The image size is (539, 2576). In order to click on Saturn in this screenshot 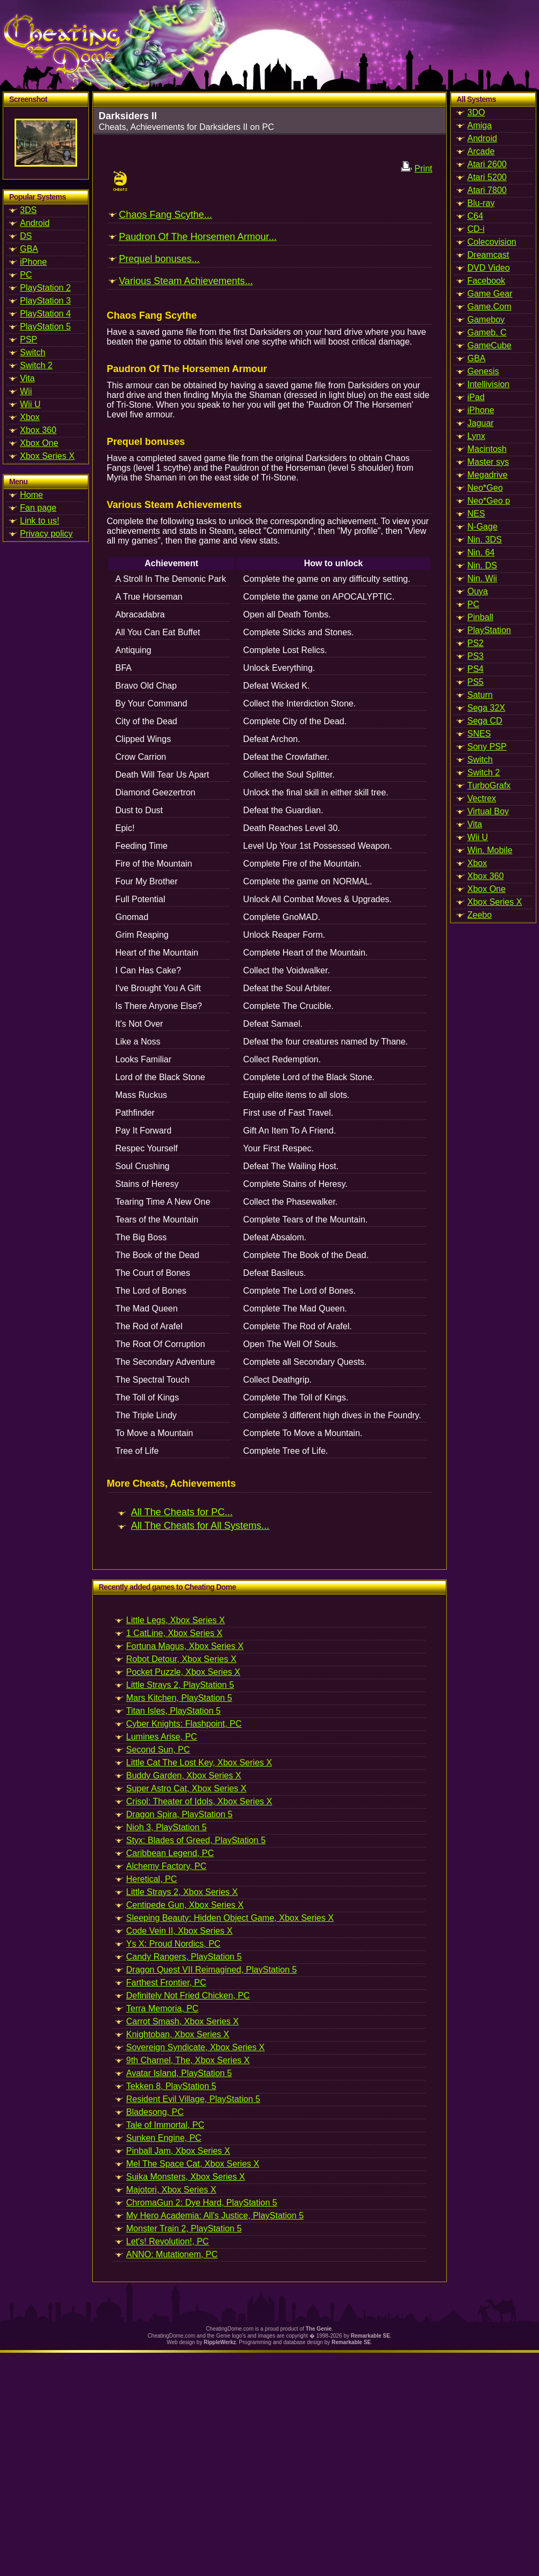, I will do `click(480, 694)`.